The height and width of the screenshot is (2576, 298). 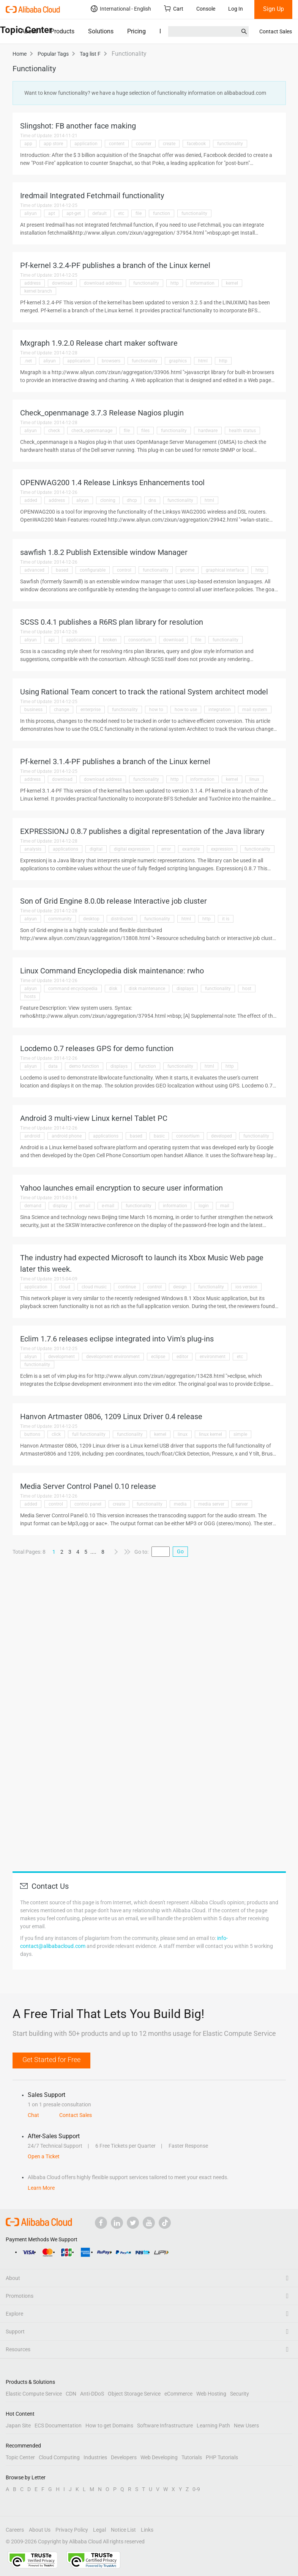 I want to click on counter, so click(x=143, y=143).